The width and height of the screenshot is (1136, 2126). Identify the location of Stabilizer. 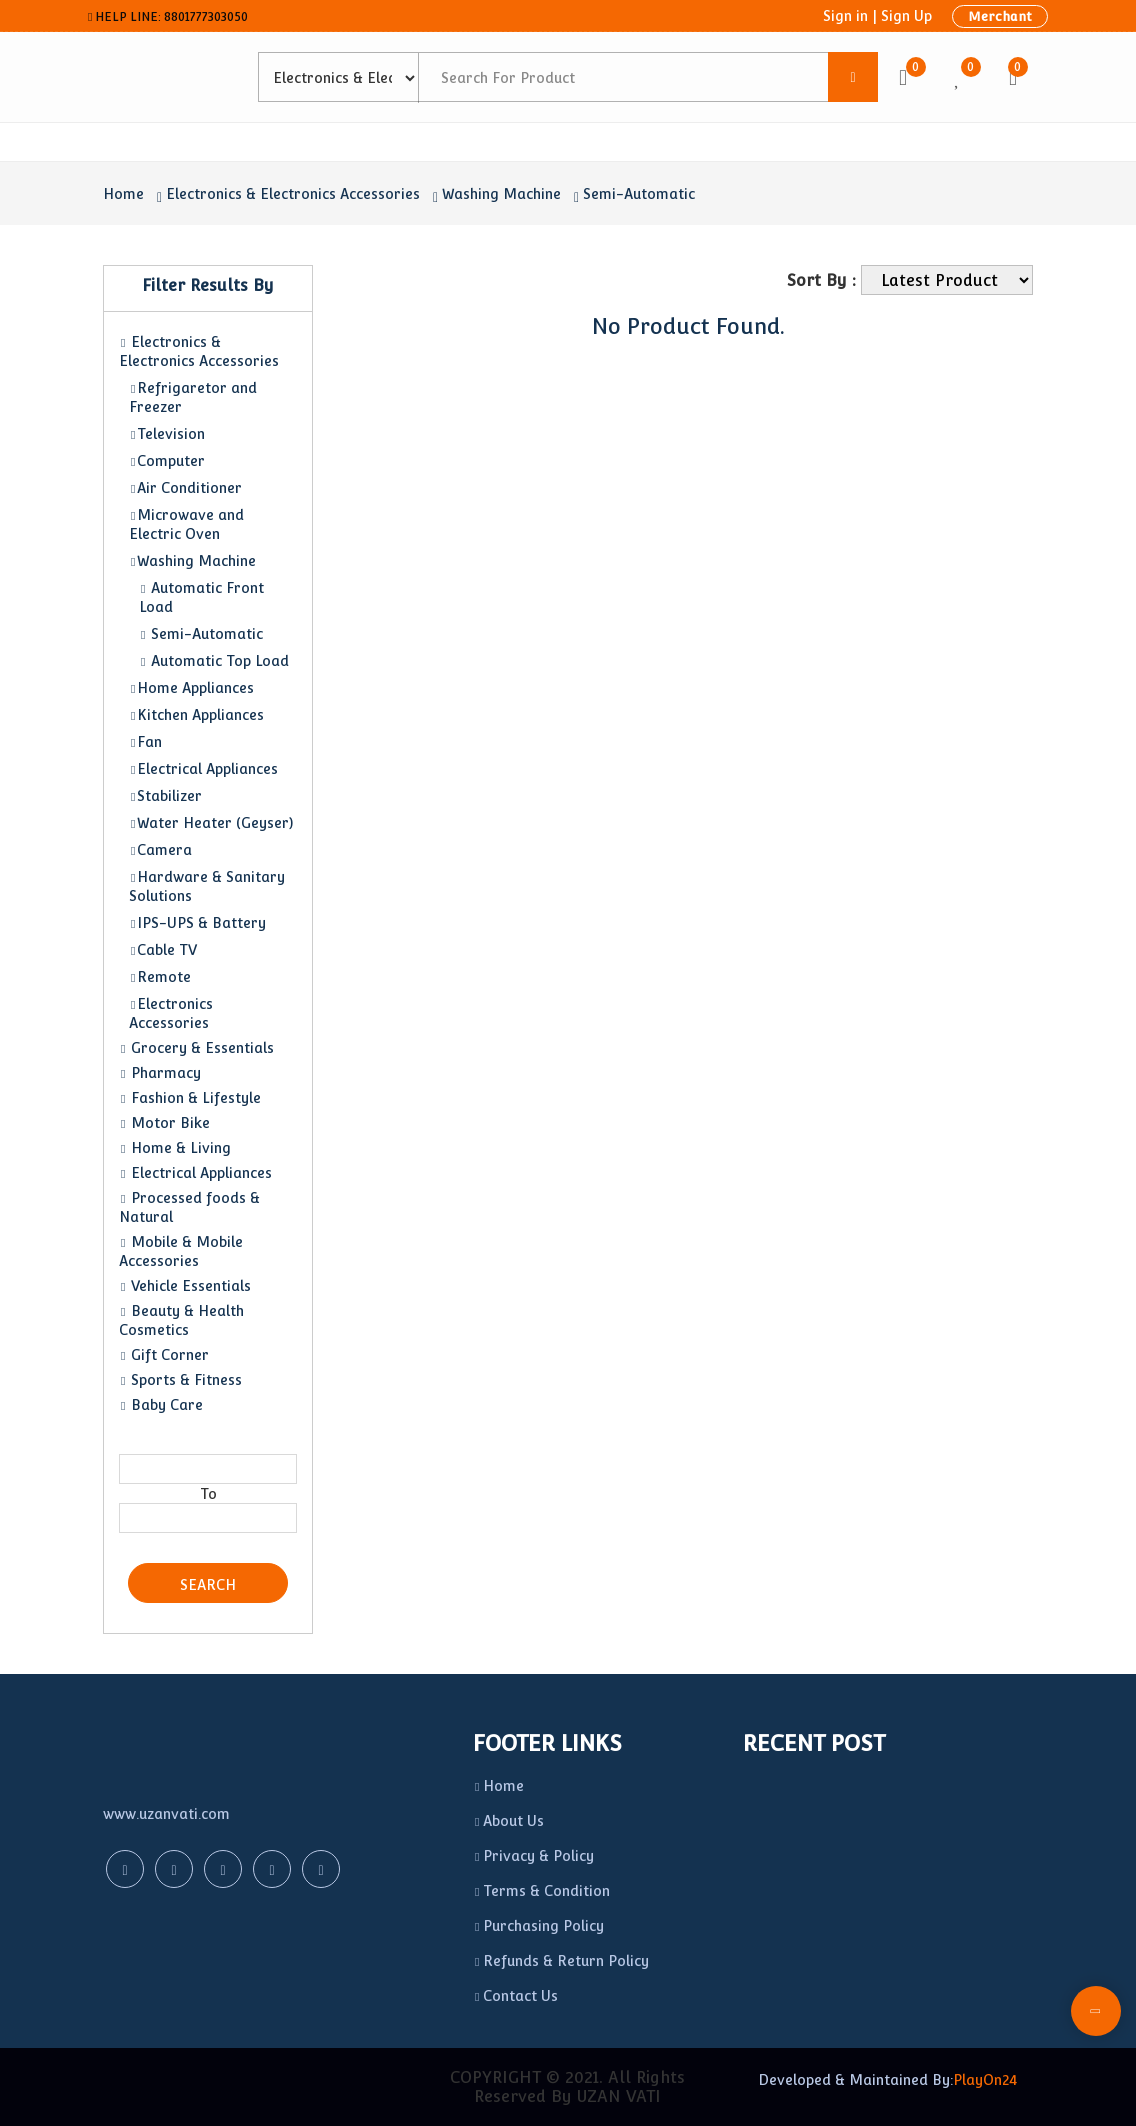
(165, 796).